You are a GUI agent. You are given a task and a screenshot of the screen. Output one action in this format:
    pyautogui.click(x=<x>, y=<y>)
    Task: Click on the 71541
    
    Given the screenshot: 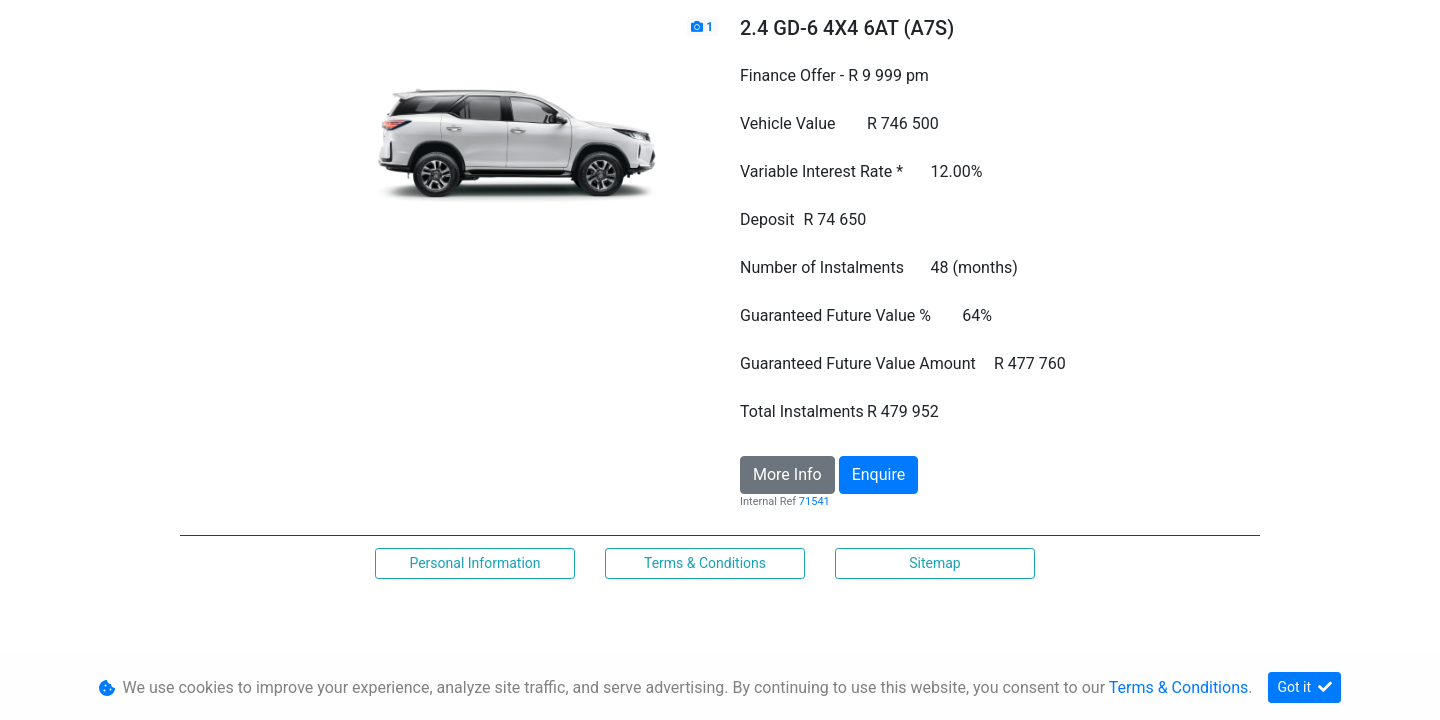 What is the action you would take?
    pyautogui.click(x=814, y=501)
    